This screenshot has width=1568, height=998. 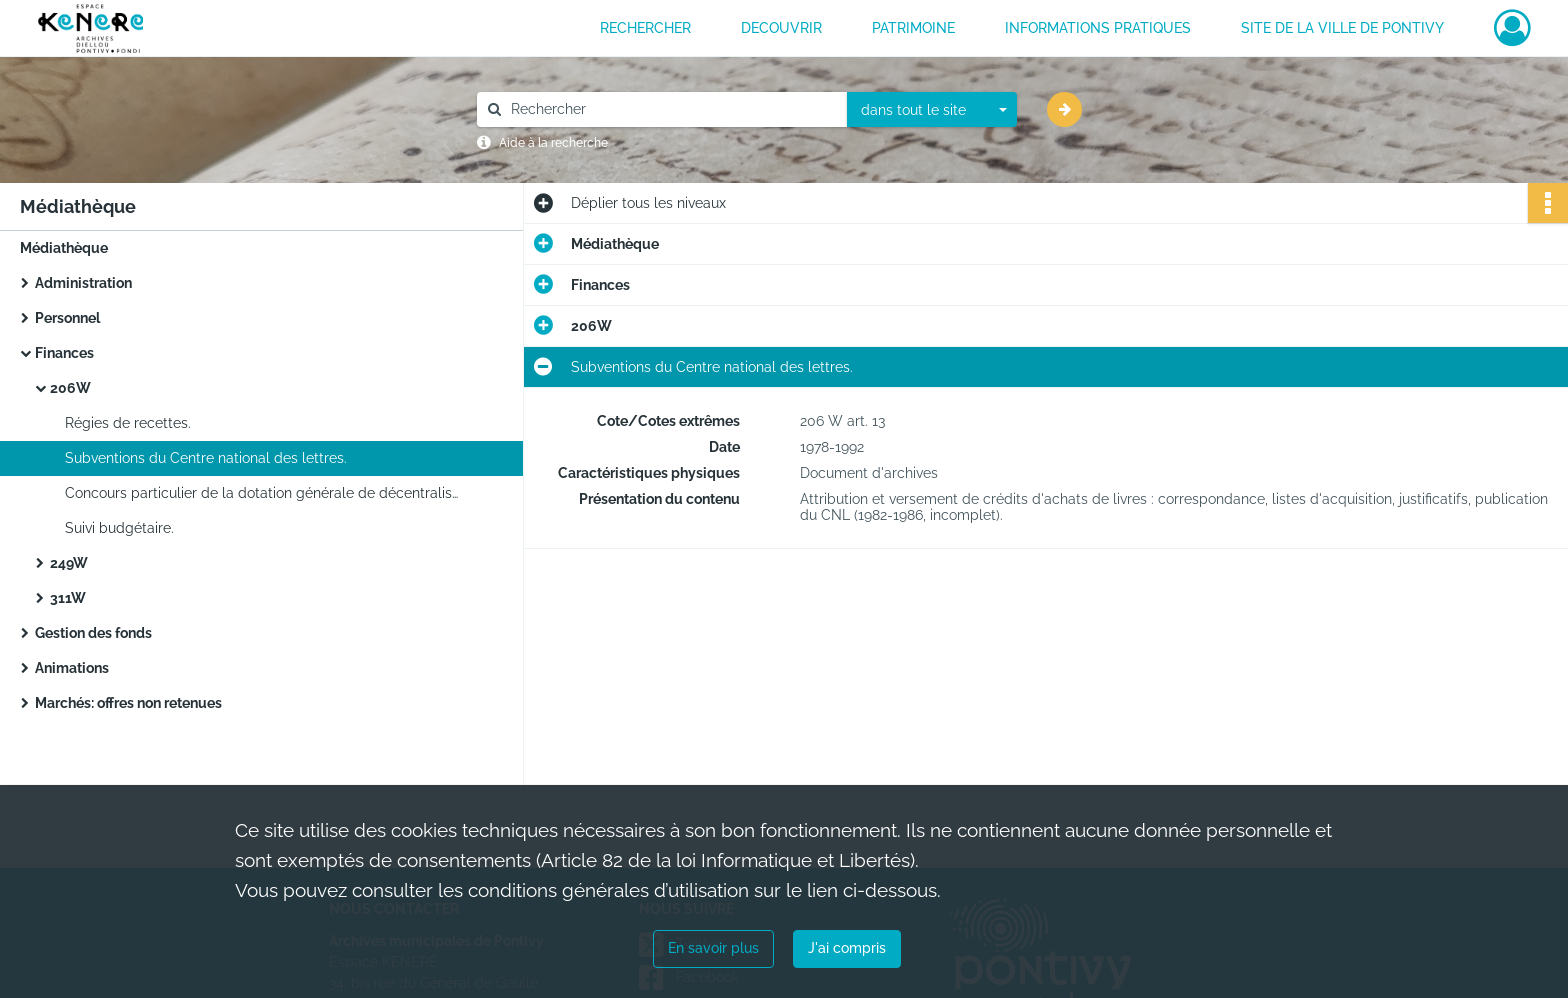 I want to click on Médiathèque, so click(x=64, y=248).